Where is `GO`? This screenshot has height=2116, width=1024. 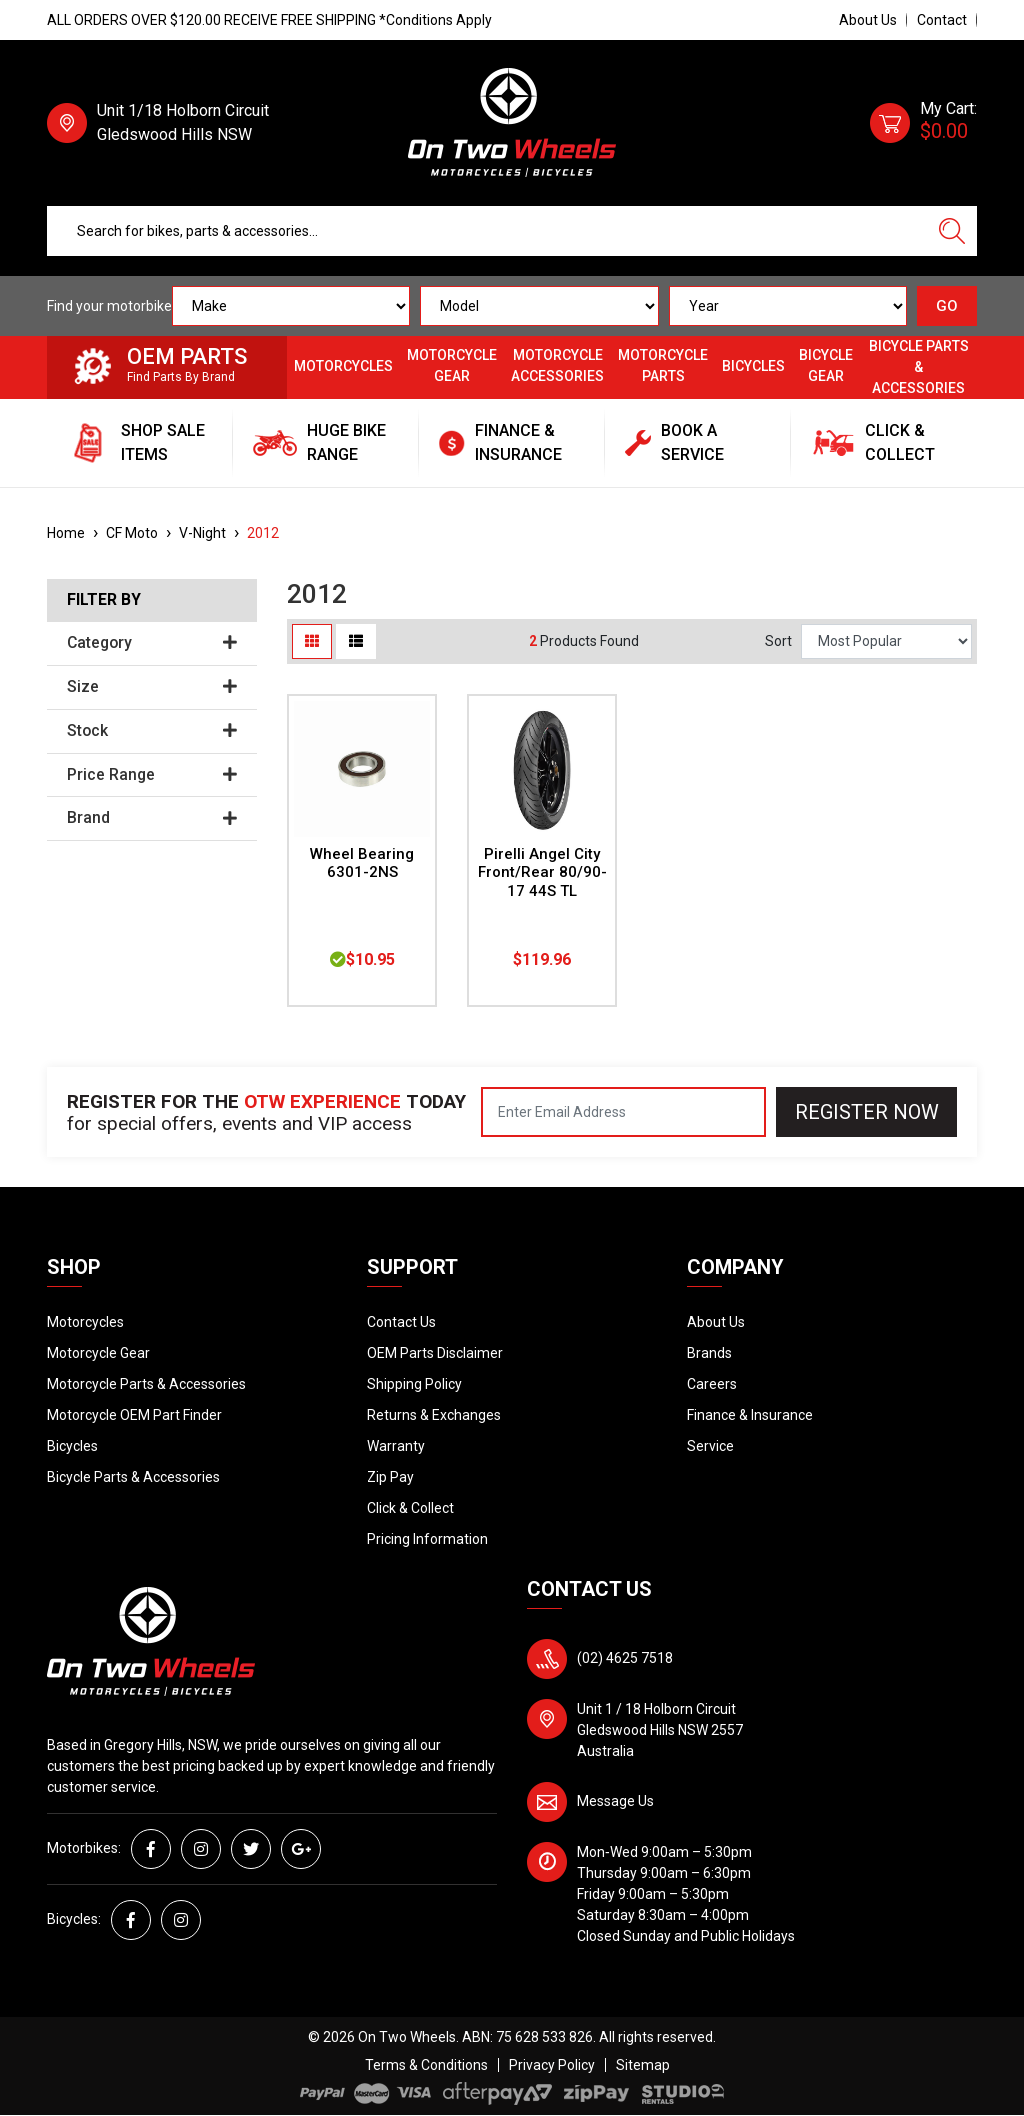 GO is located at coordinates (947, 306).